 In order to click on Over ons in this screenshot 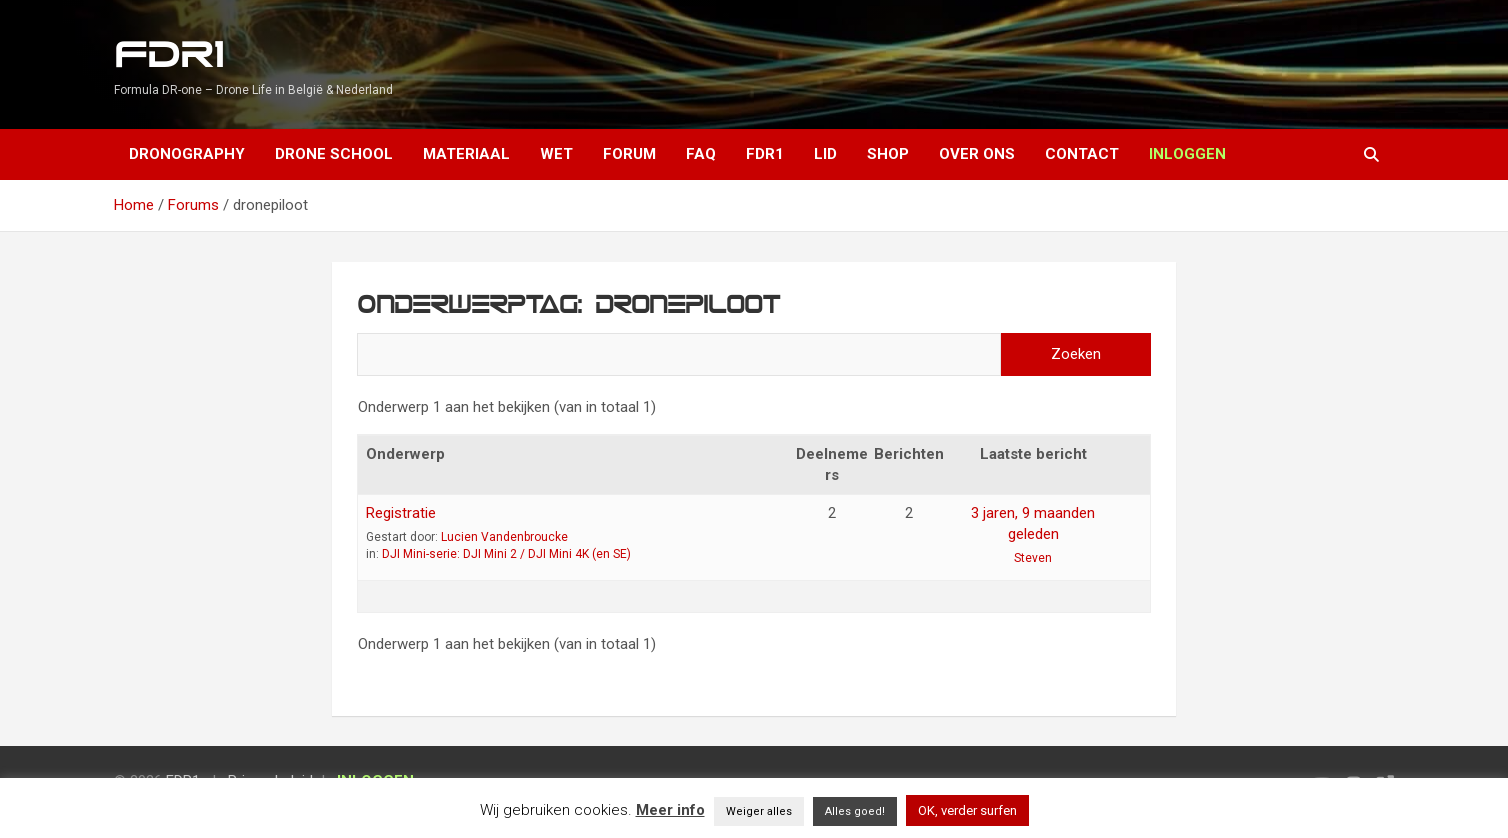, I will do `click(977, 154)`.